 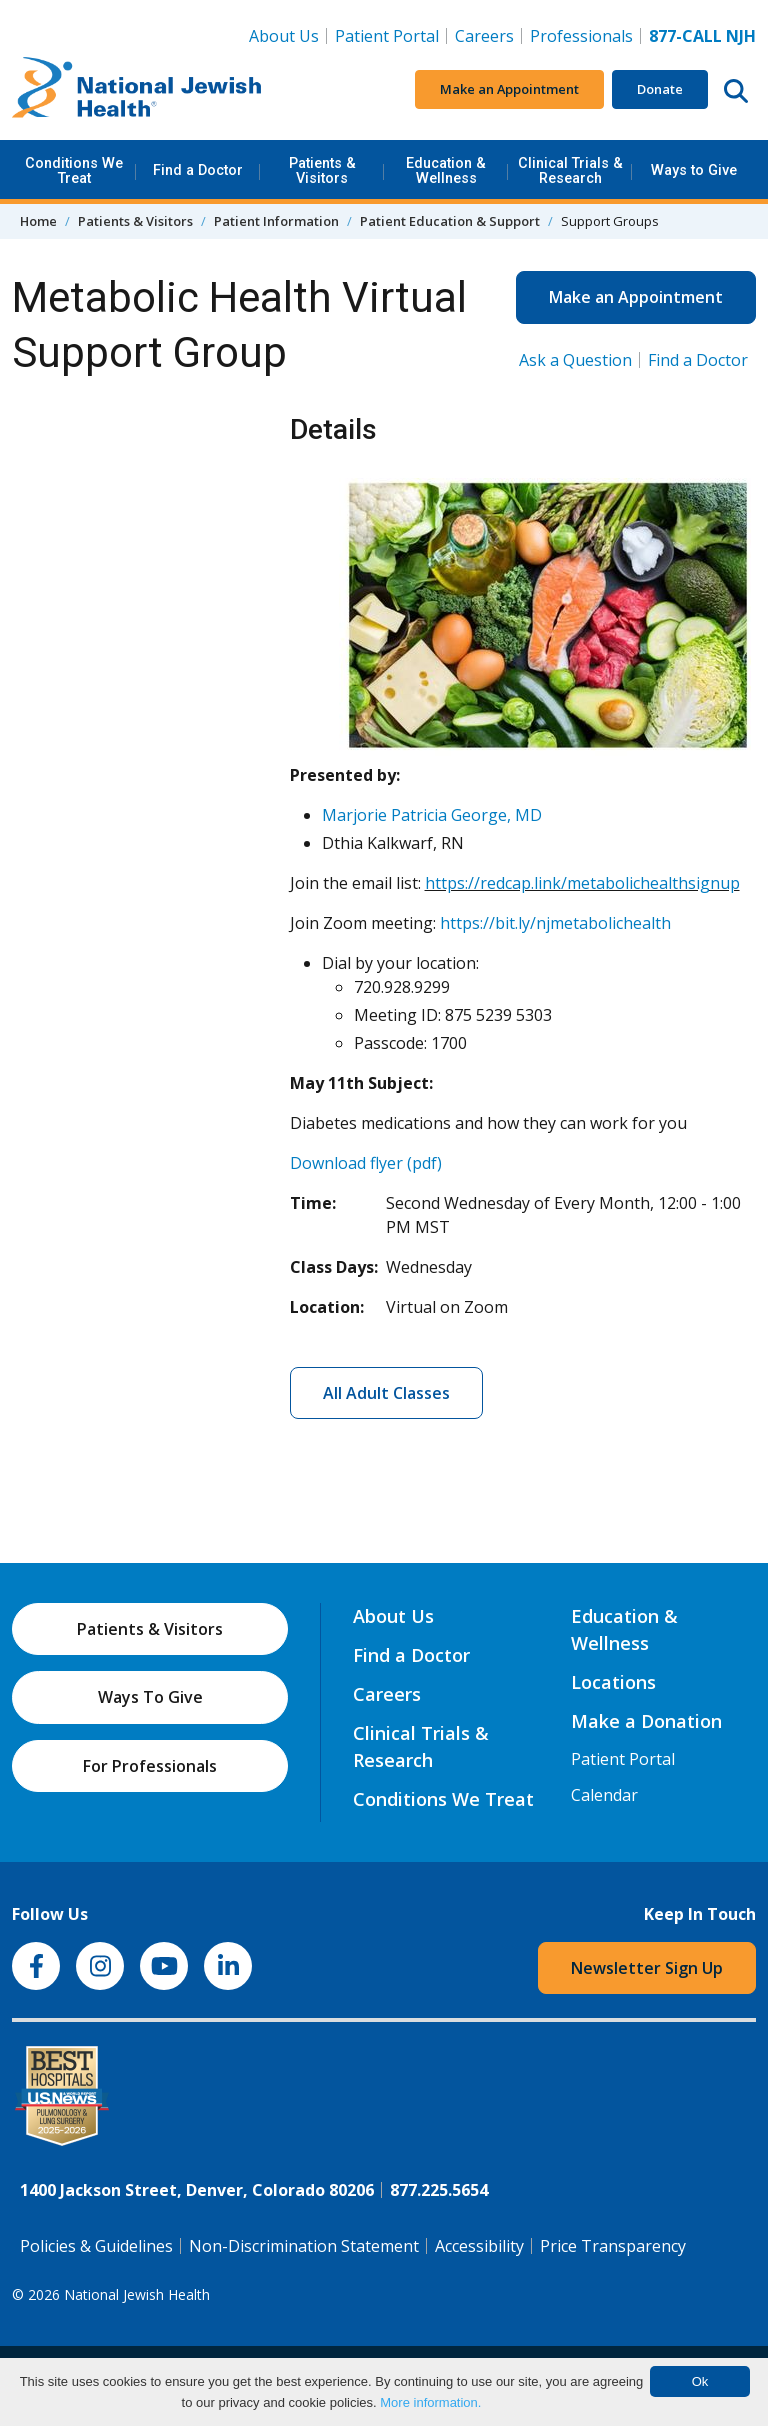 I want to click on Calendar, so click(x=604, y=1795).